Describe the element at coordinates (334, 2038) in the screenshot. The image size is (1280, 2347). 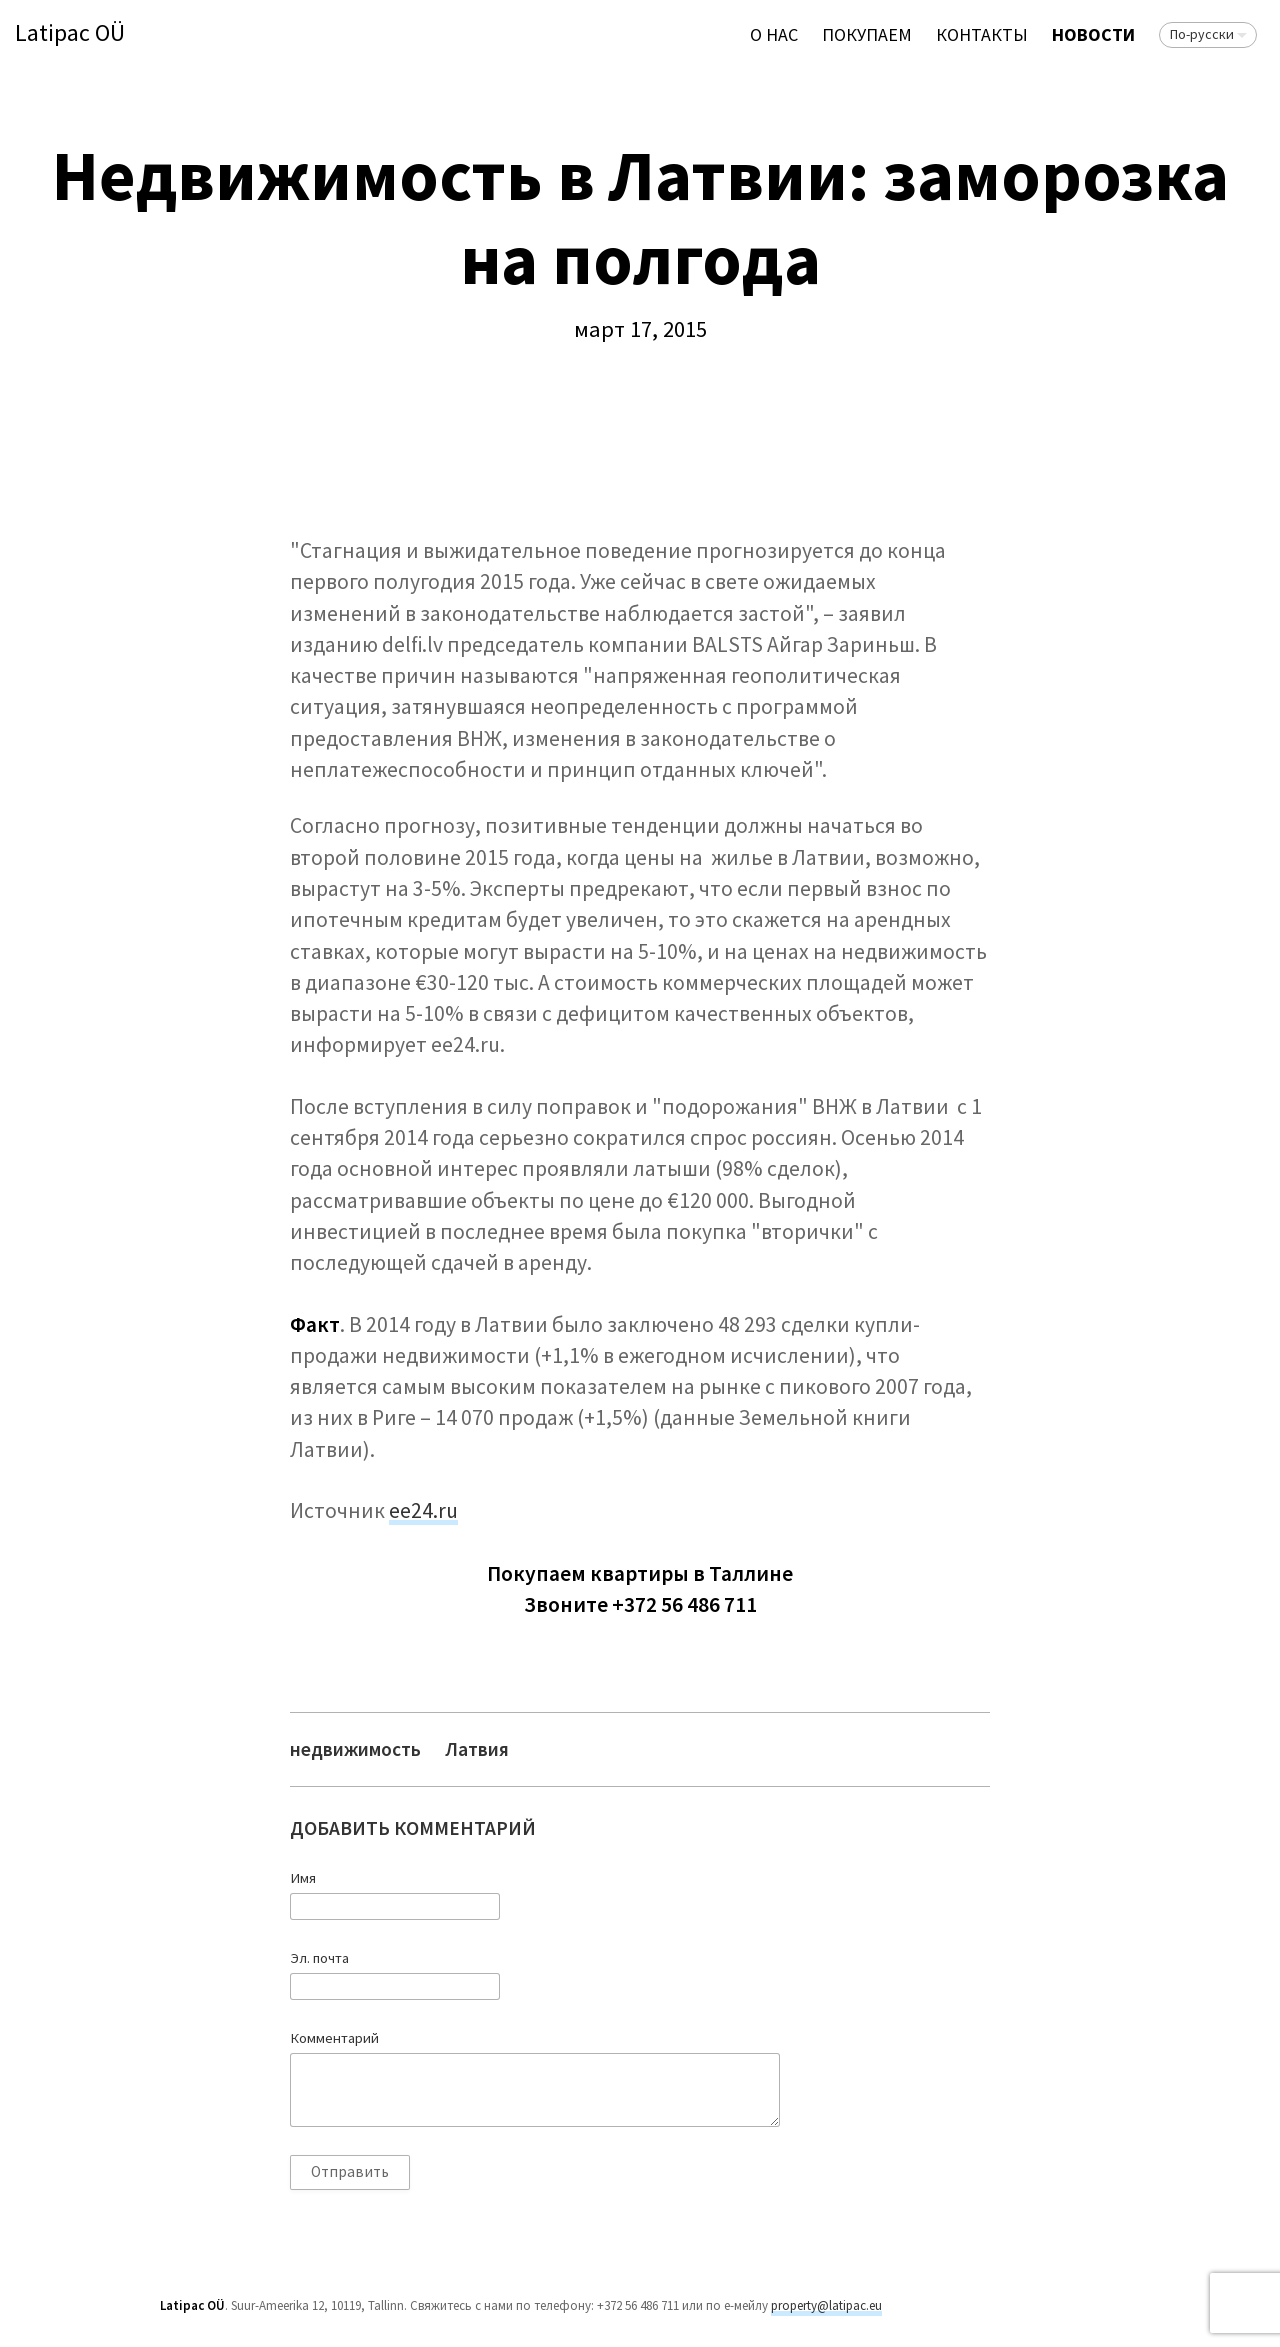
I see `Комментарий` at that location.